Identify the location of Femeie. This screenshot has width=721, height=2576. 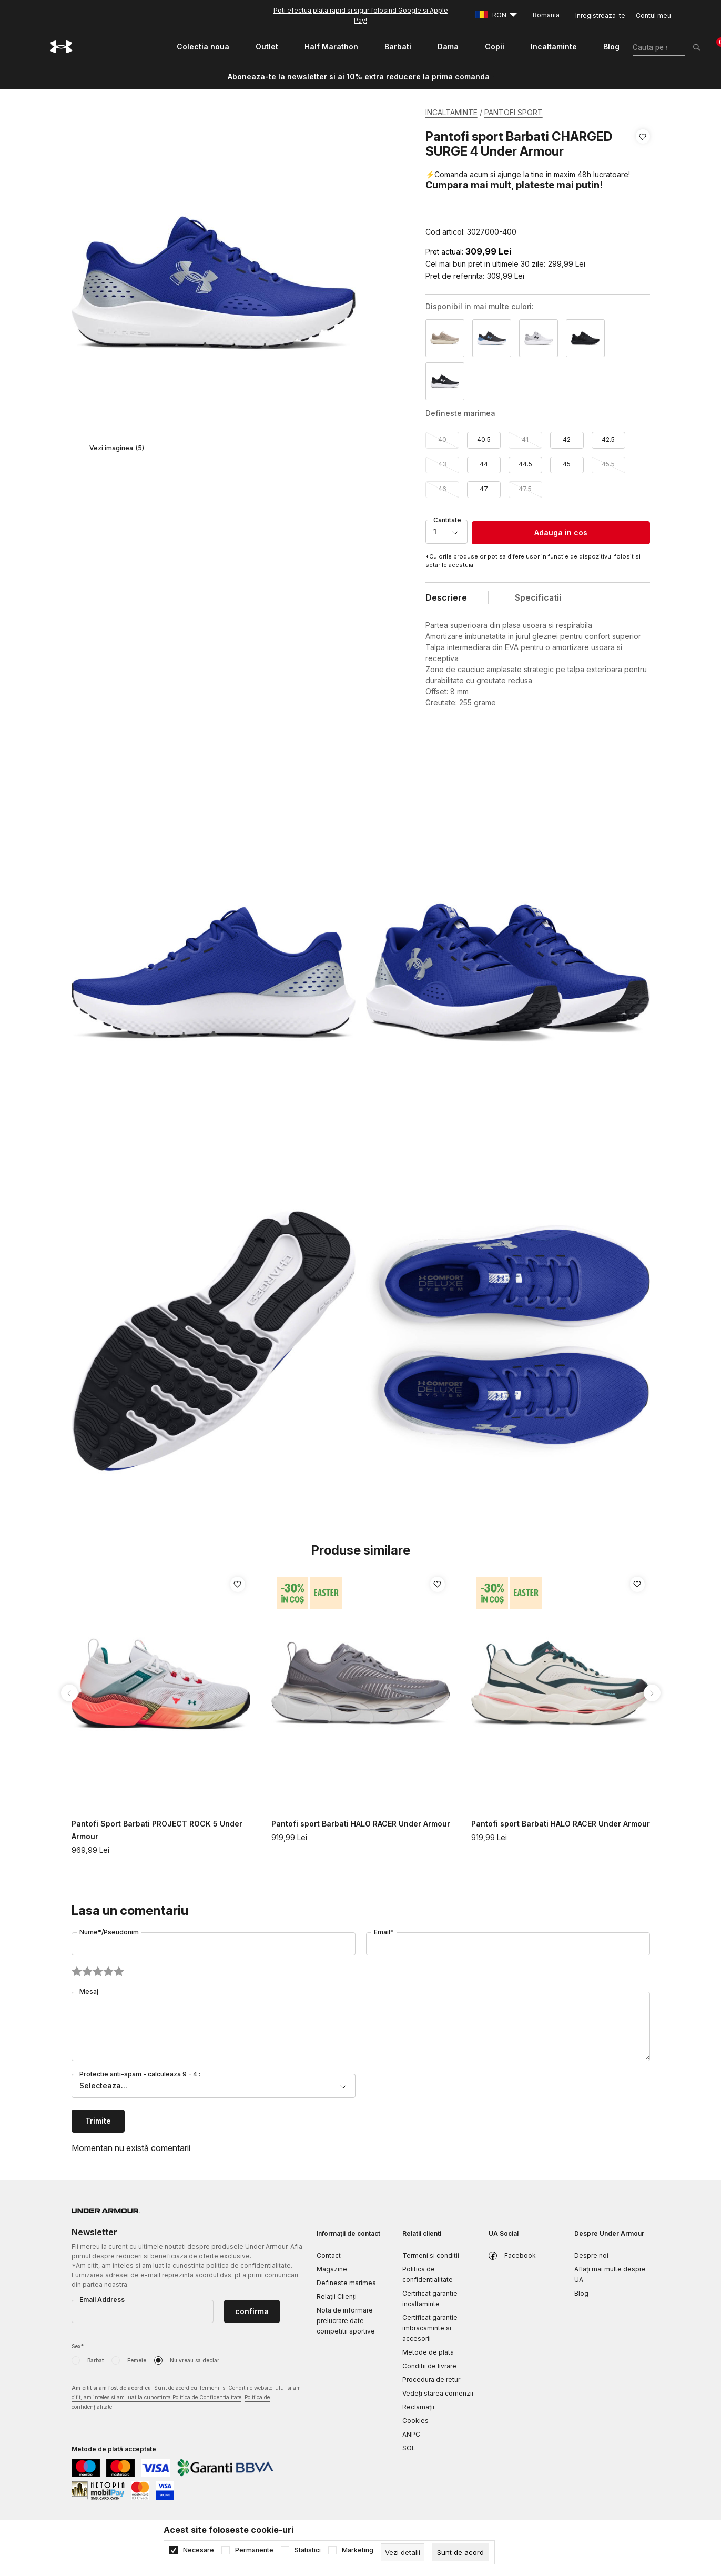
(136, 2360).